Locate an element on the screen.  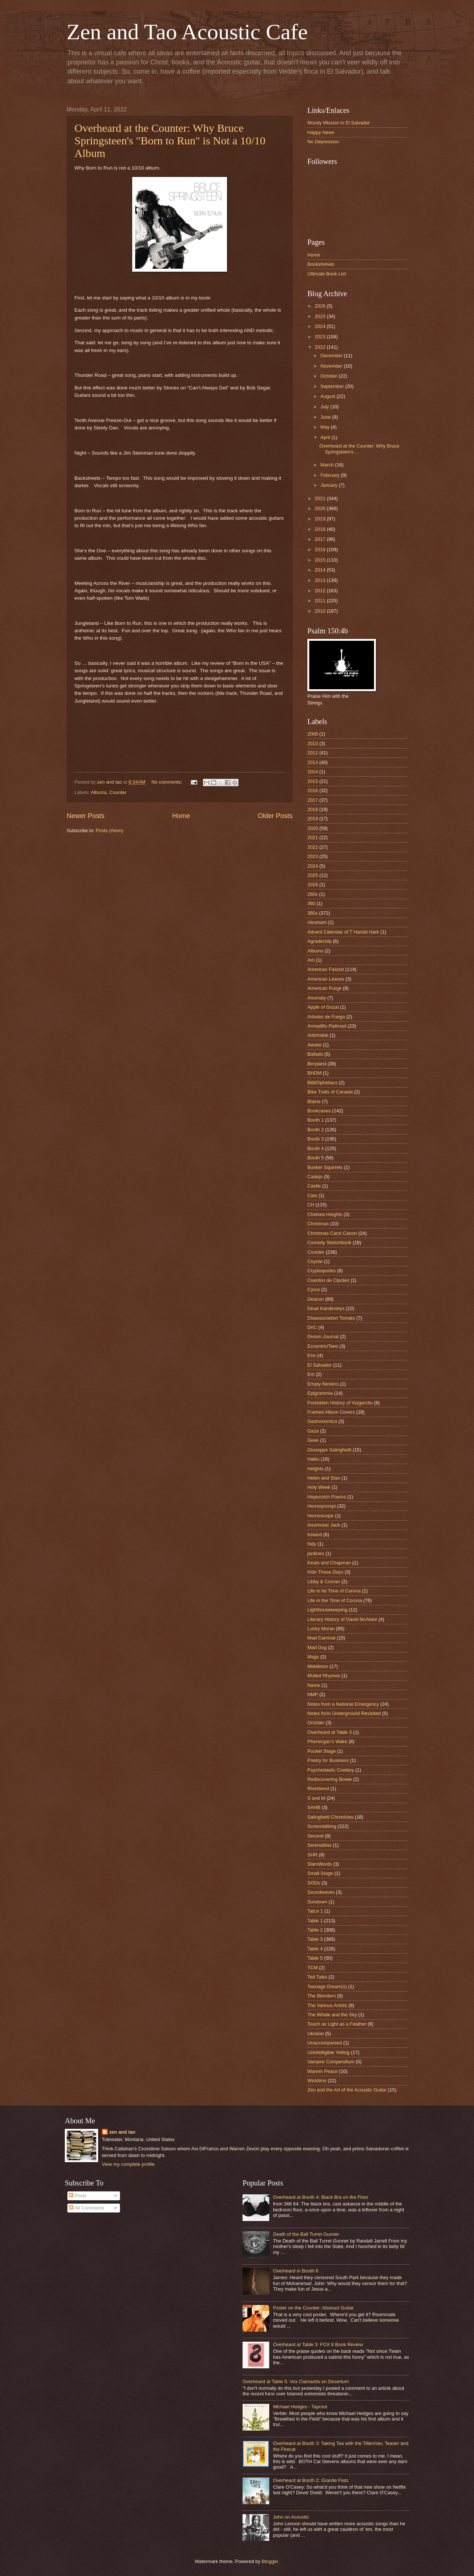
Gastronomica is located at coordinates (322, 1421).